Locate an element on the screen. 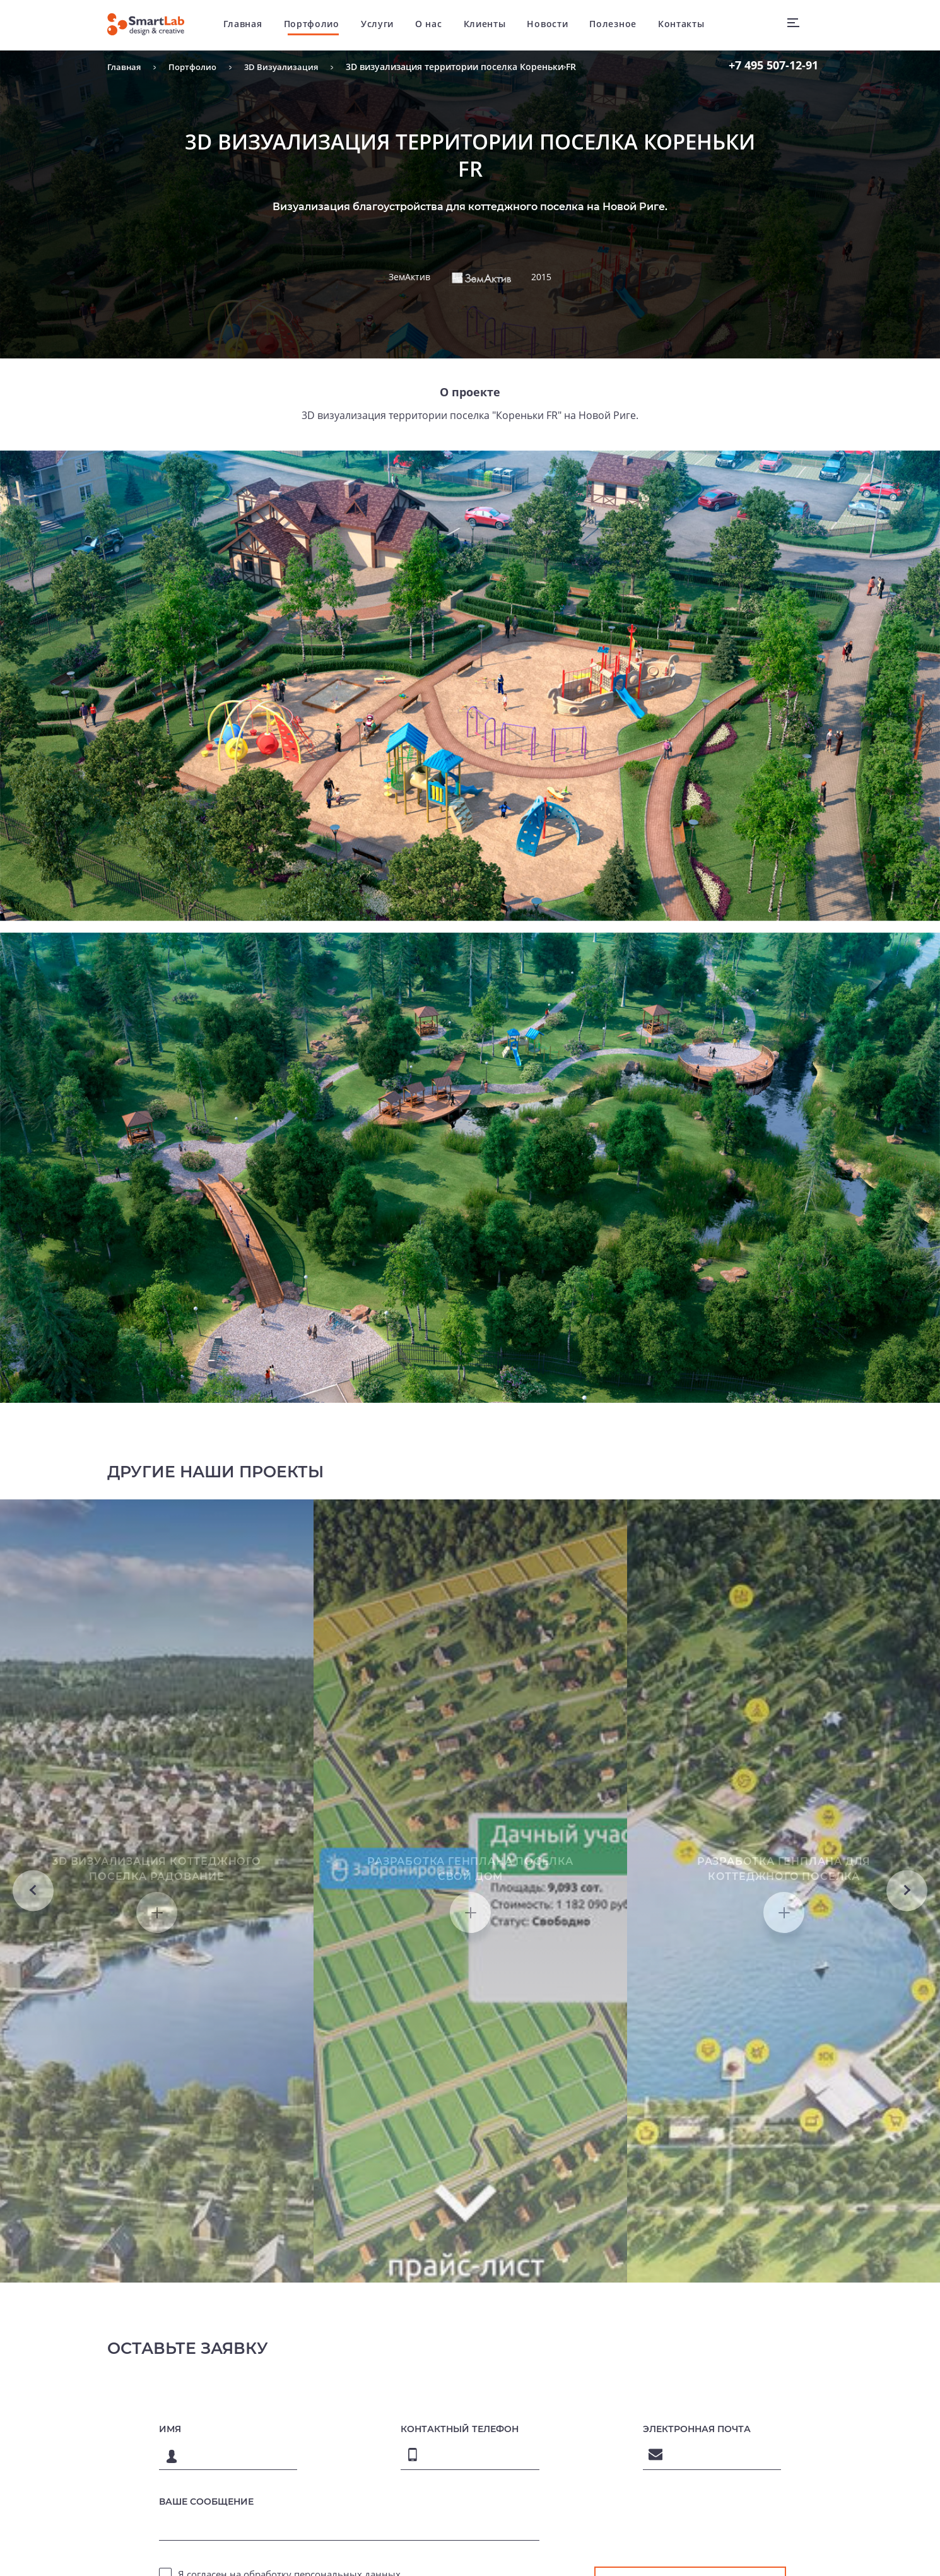 The image size is (940, 2576). 507-12-91 is located at coordinates (773, 65).